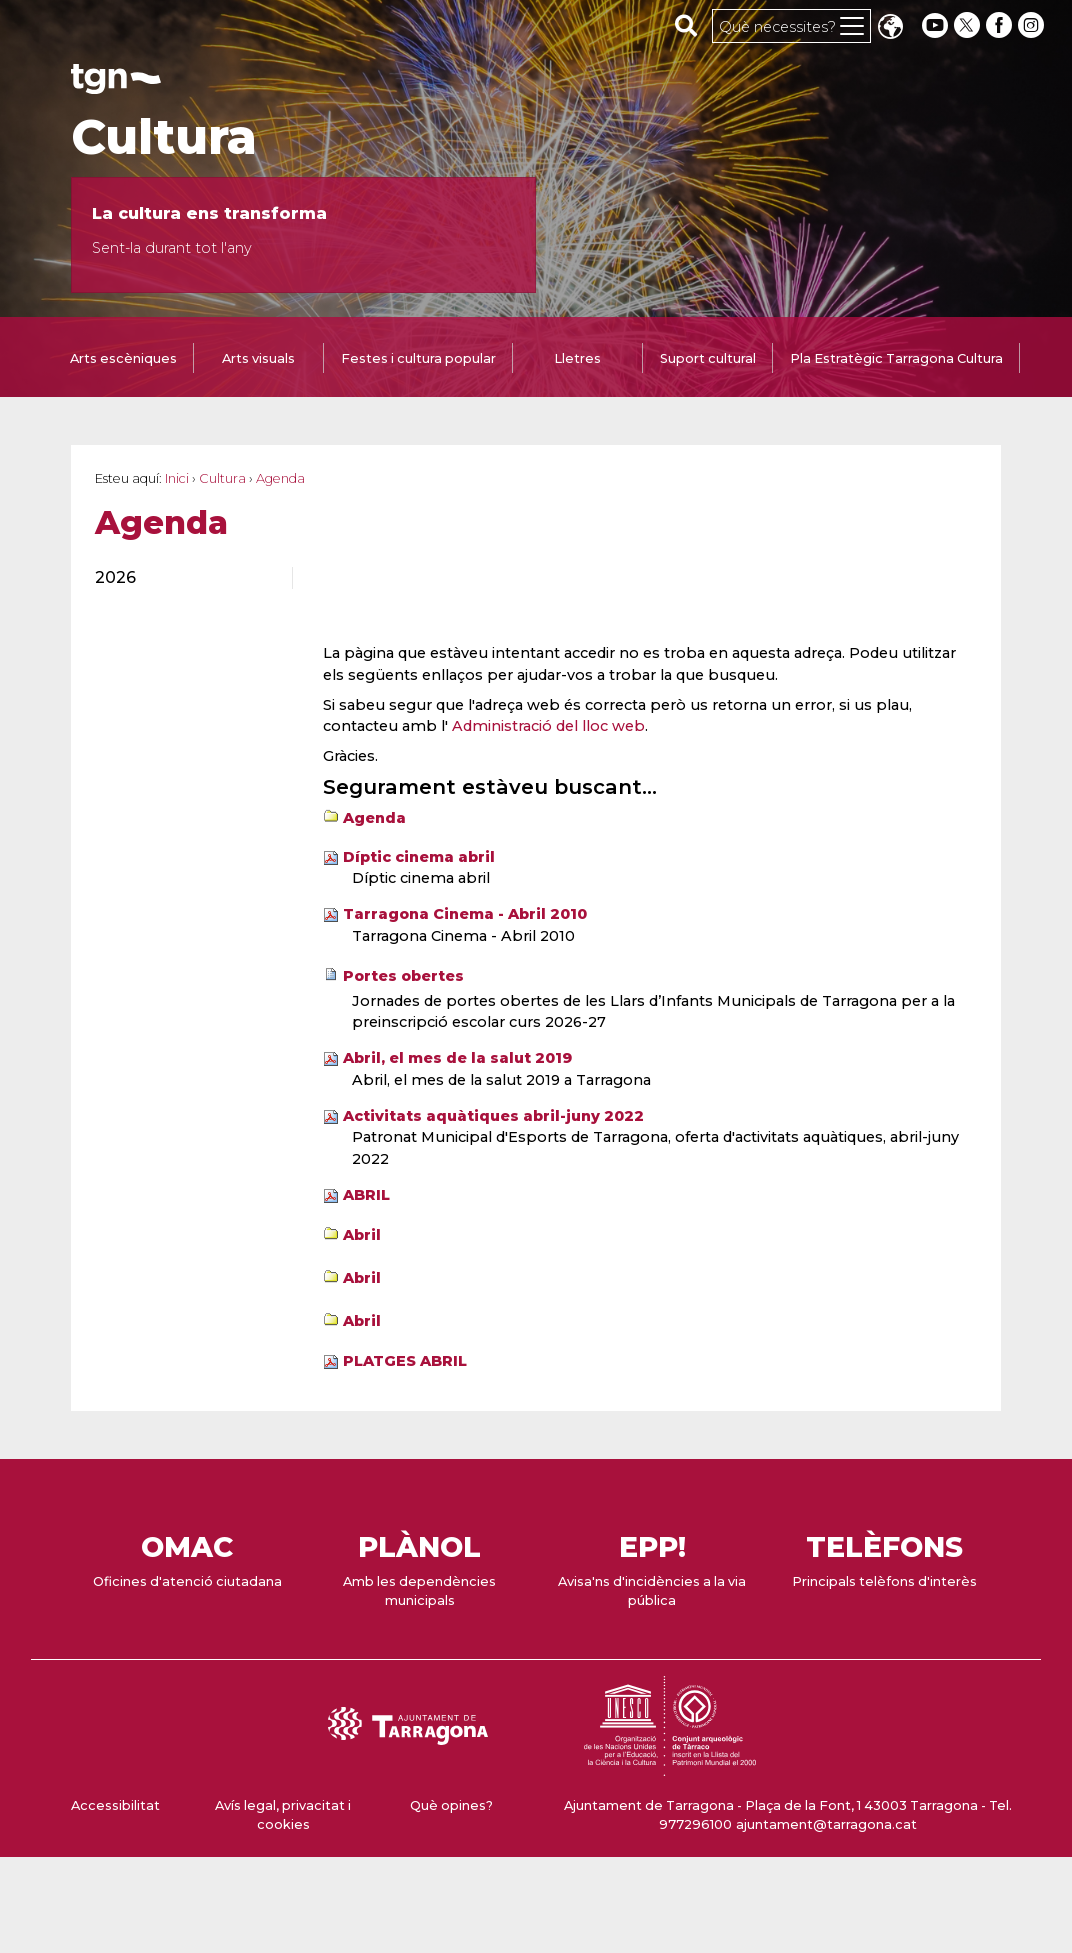 Image resolution: width=1072 pixels, height=1953 pixels. I want to click on Què opines?, so click(451, 1805).